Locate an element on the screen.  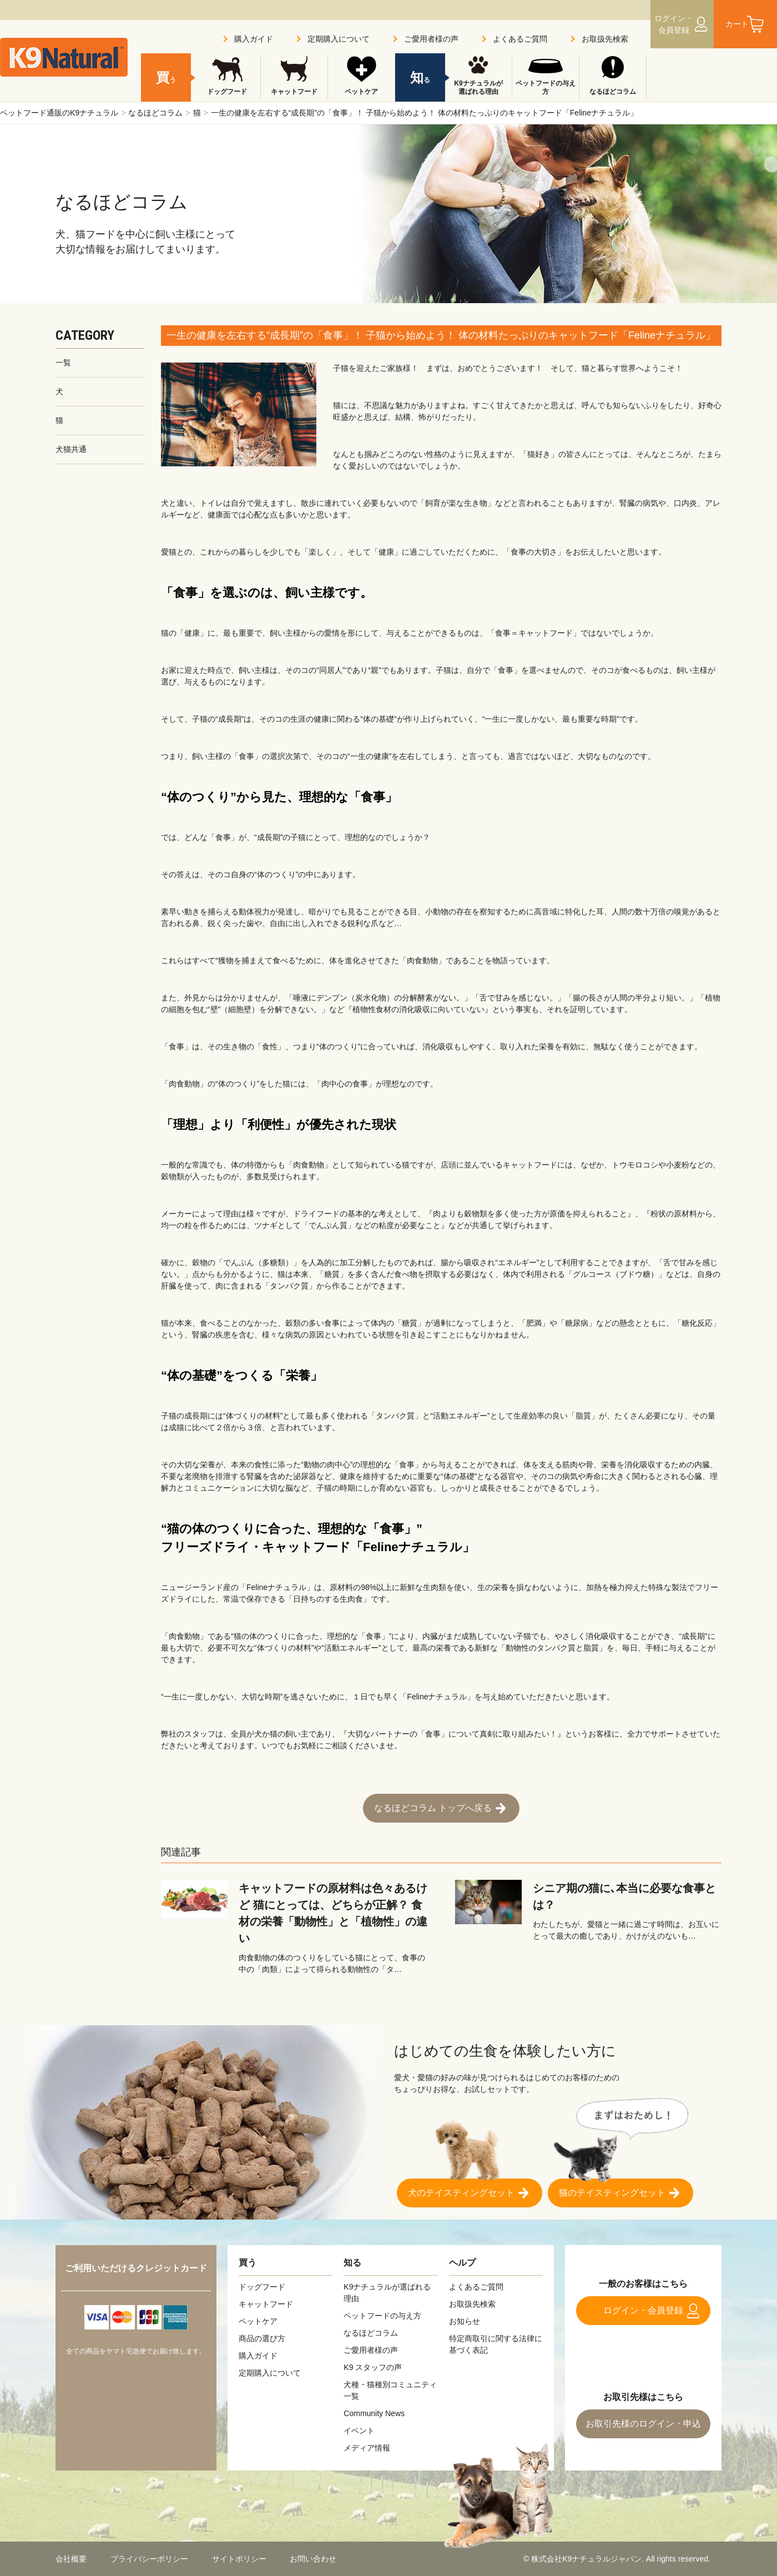
ログイン・会員登録 is located at coordinates (643, 2310).